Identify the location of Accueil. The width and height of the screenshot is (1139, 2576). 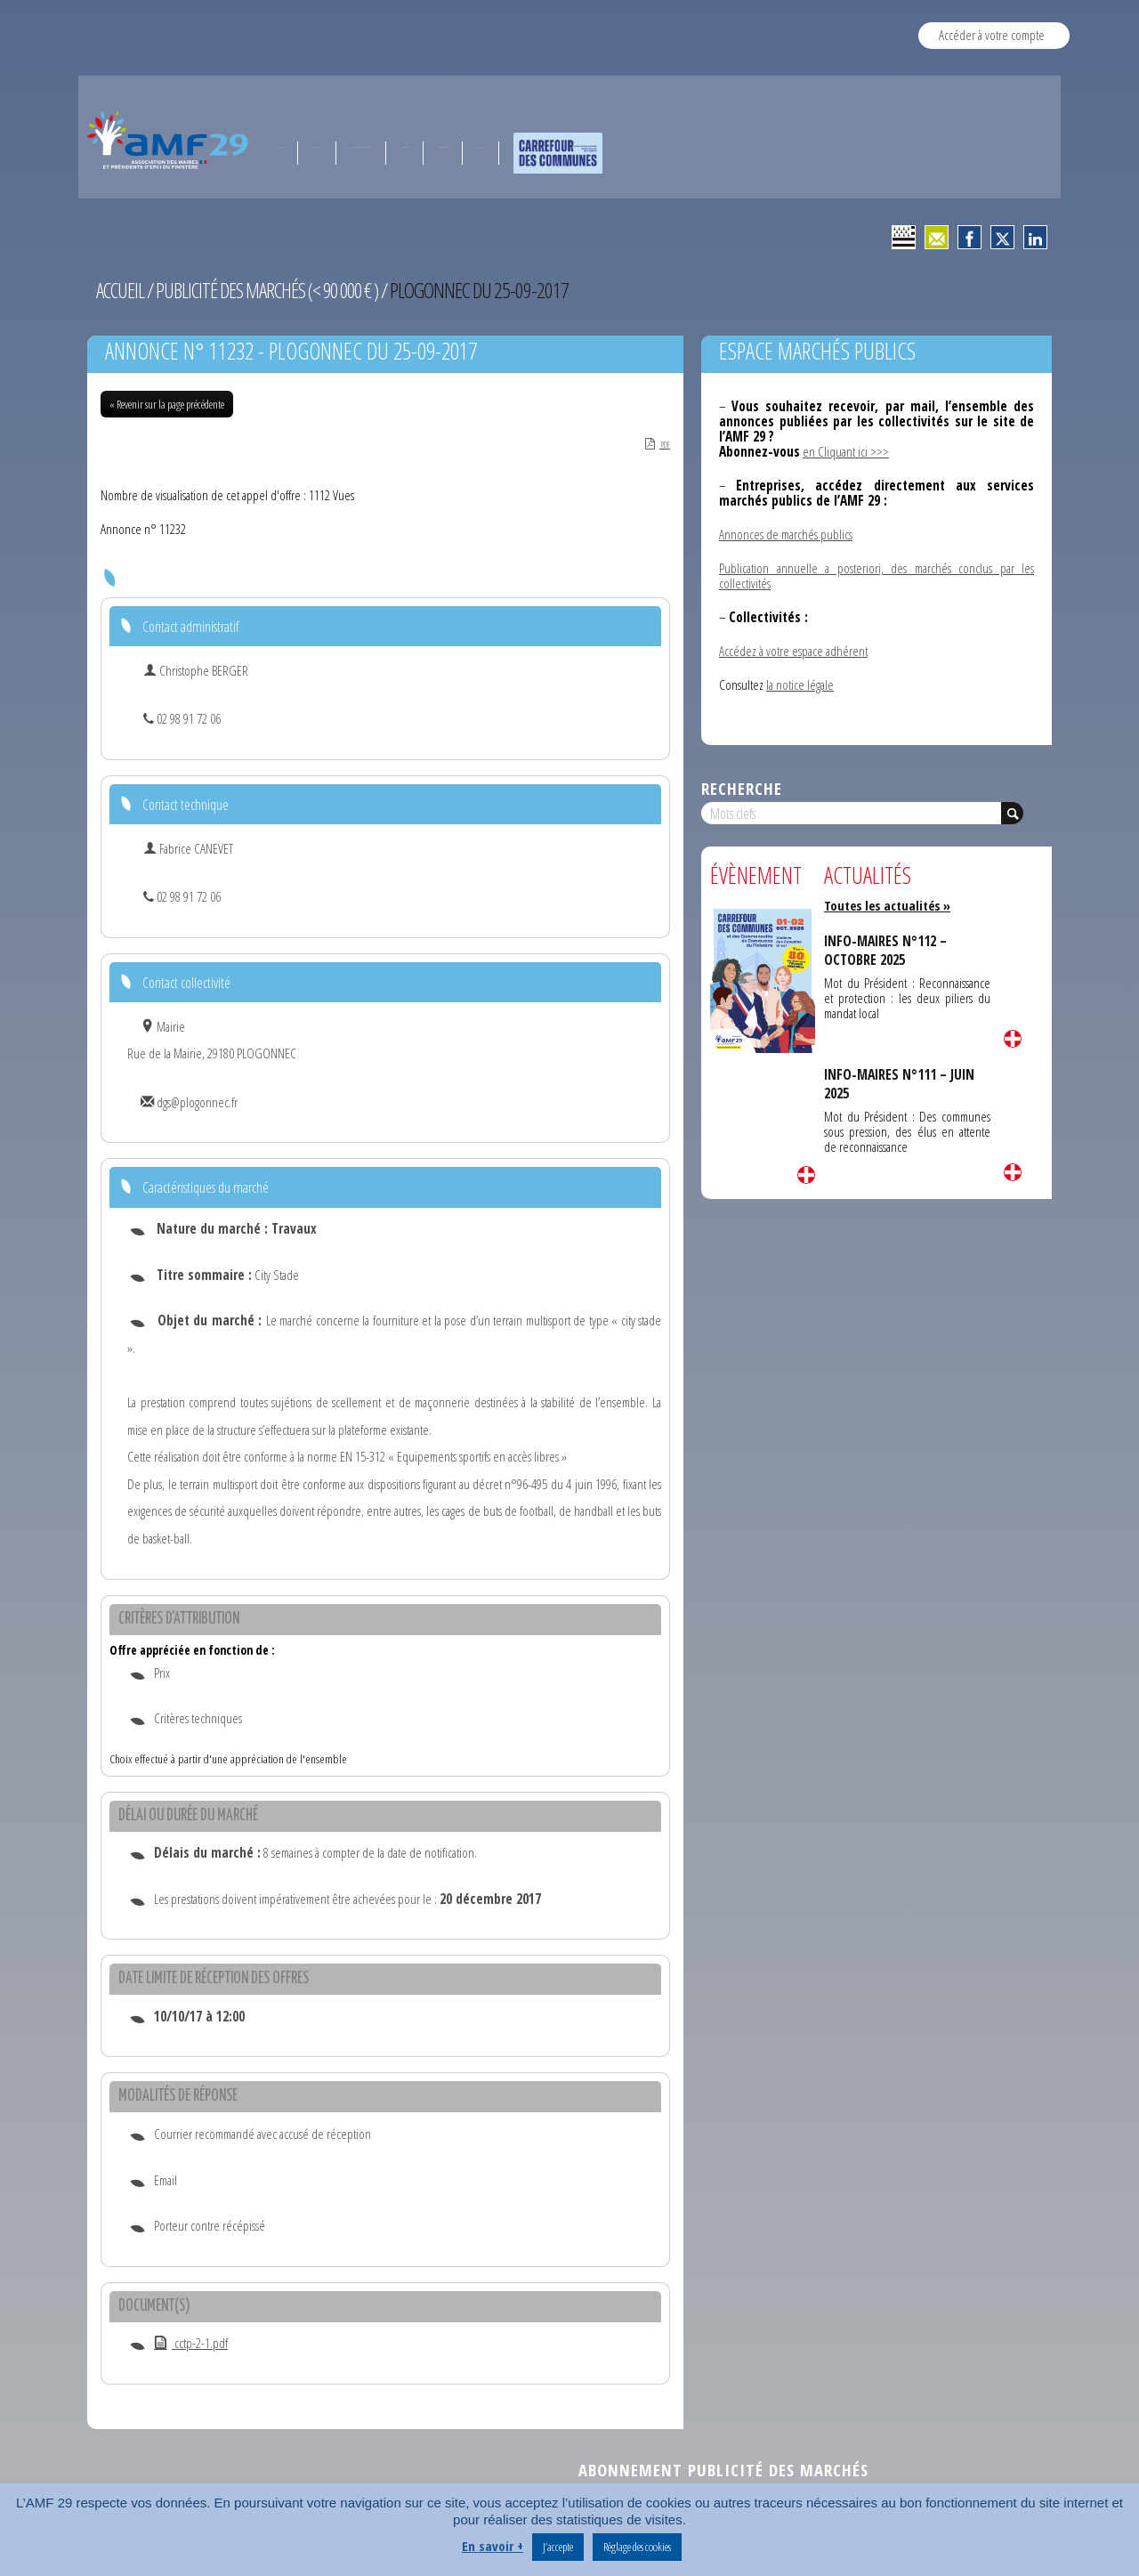
(121, 290).